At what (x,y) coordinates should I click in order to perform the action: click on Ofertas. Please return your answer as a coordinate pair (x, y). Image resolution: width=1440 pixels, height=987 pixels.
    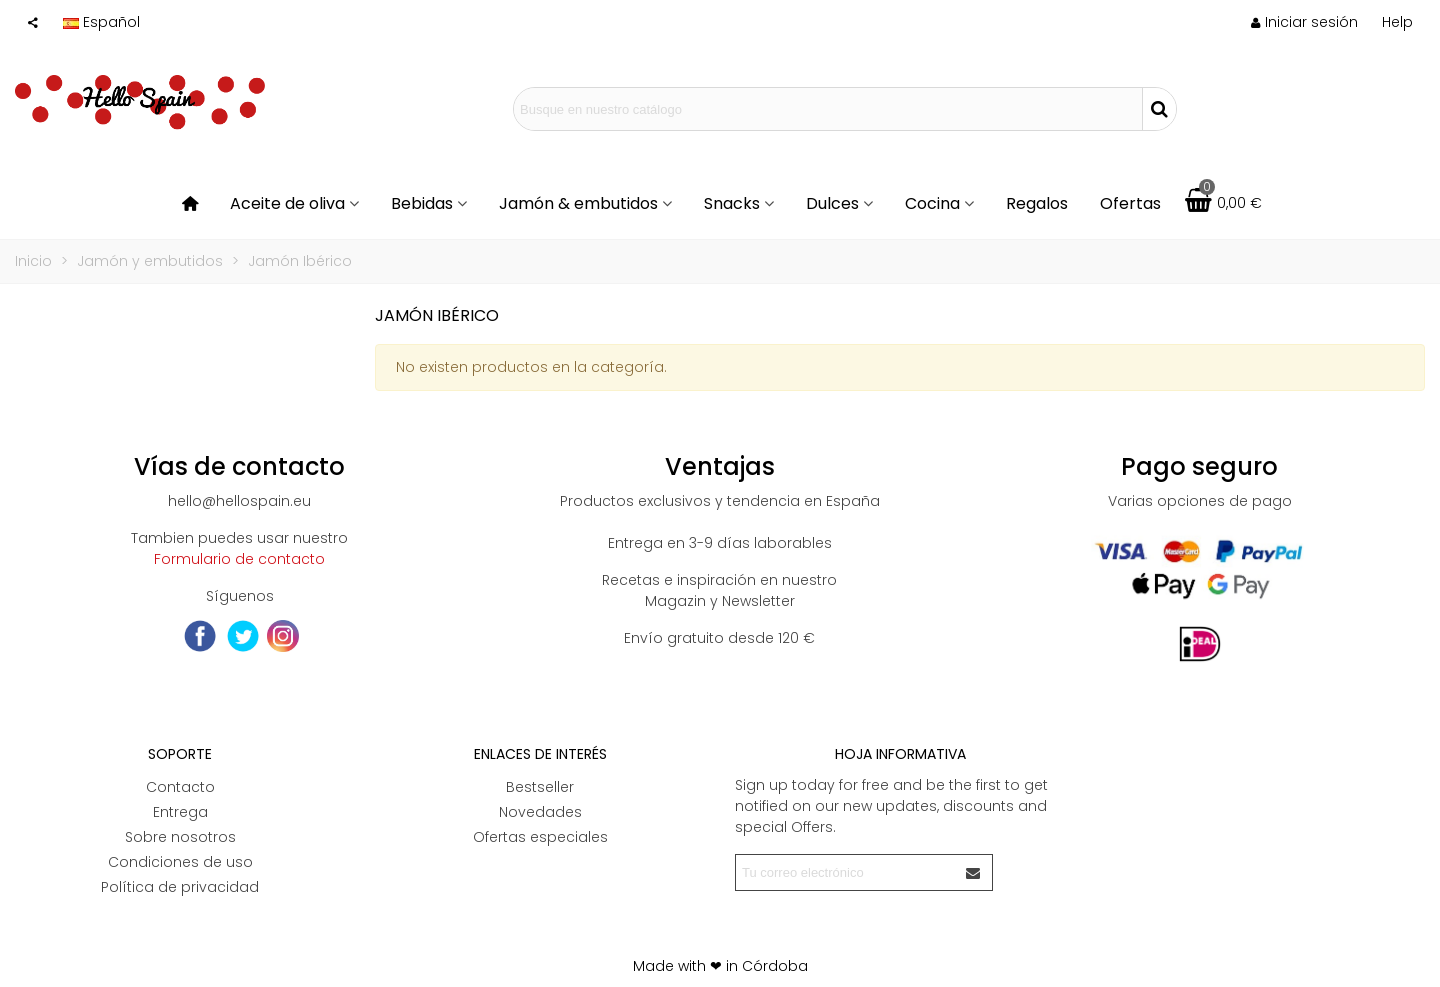
    Looking at the image, I should click on (1130, 203).